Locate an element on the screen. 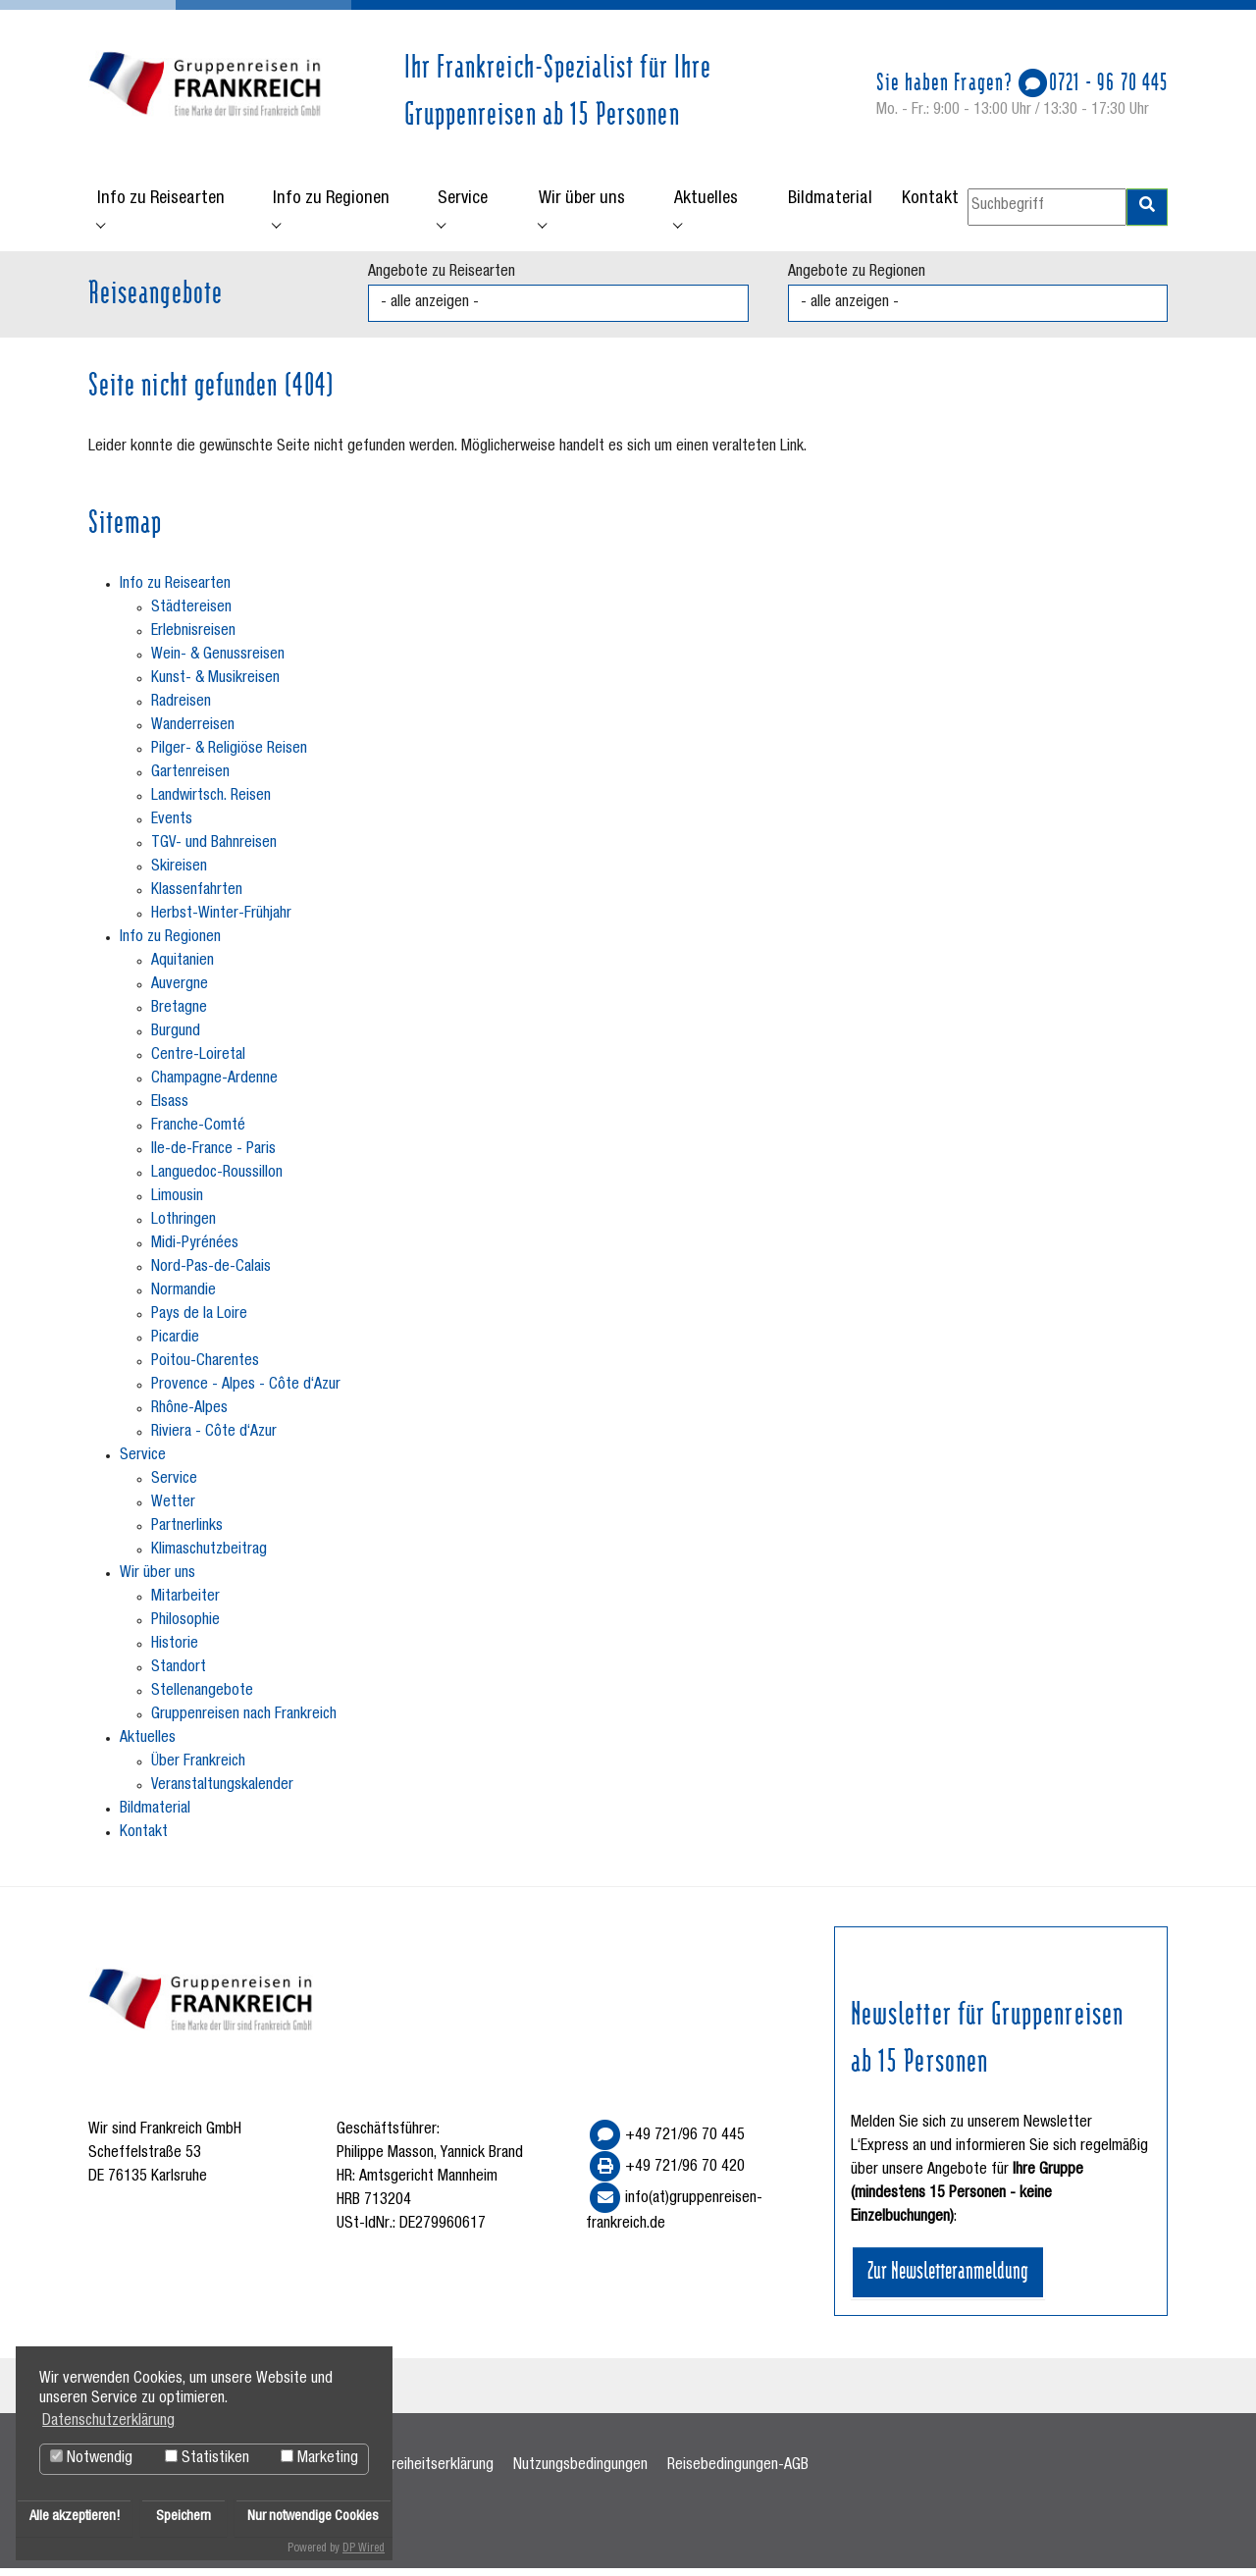  Angebote zu Regionen is located at coordinates (856, 280).